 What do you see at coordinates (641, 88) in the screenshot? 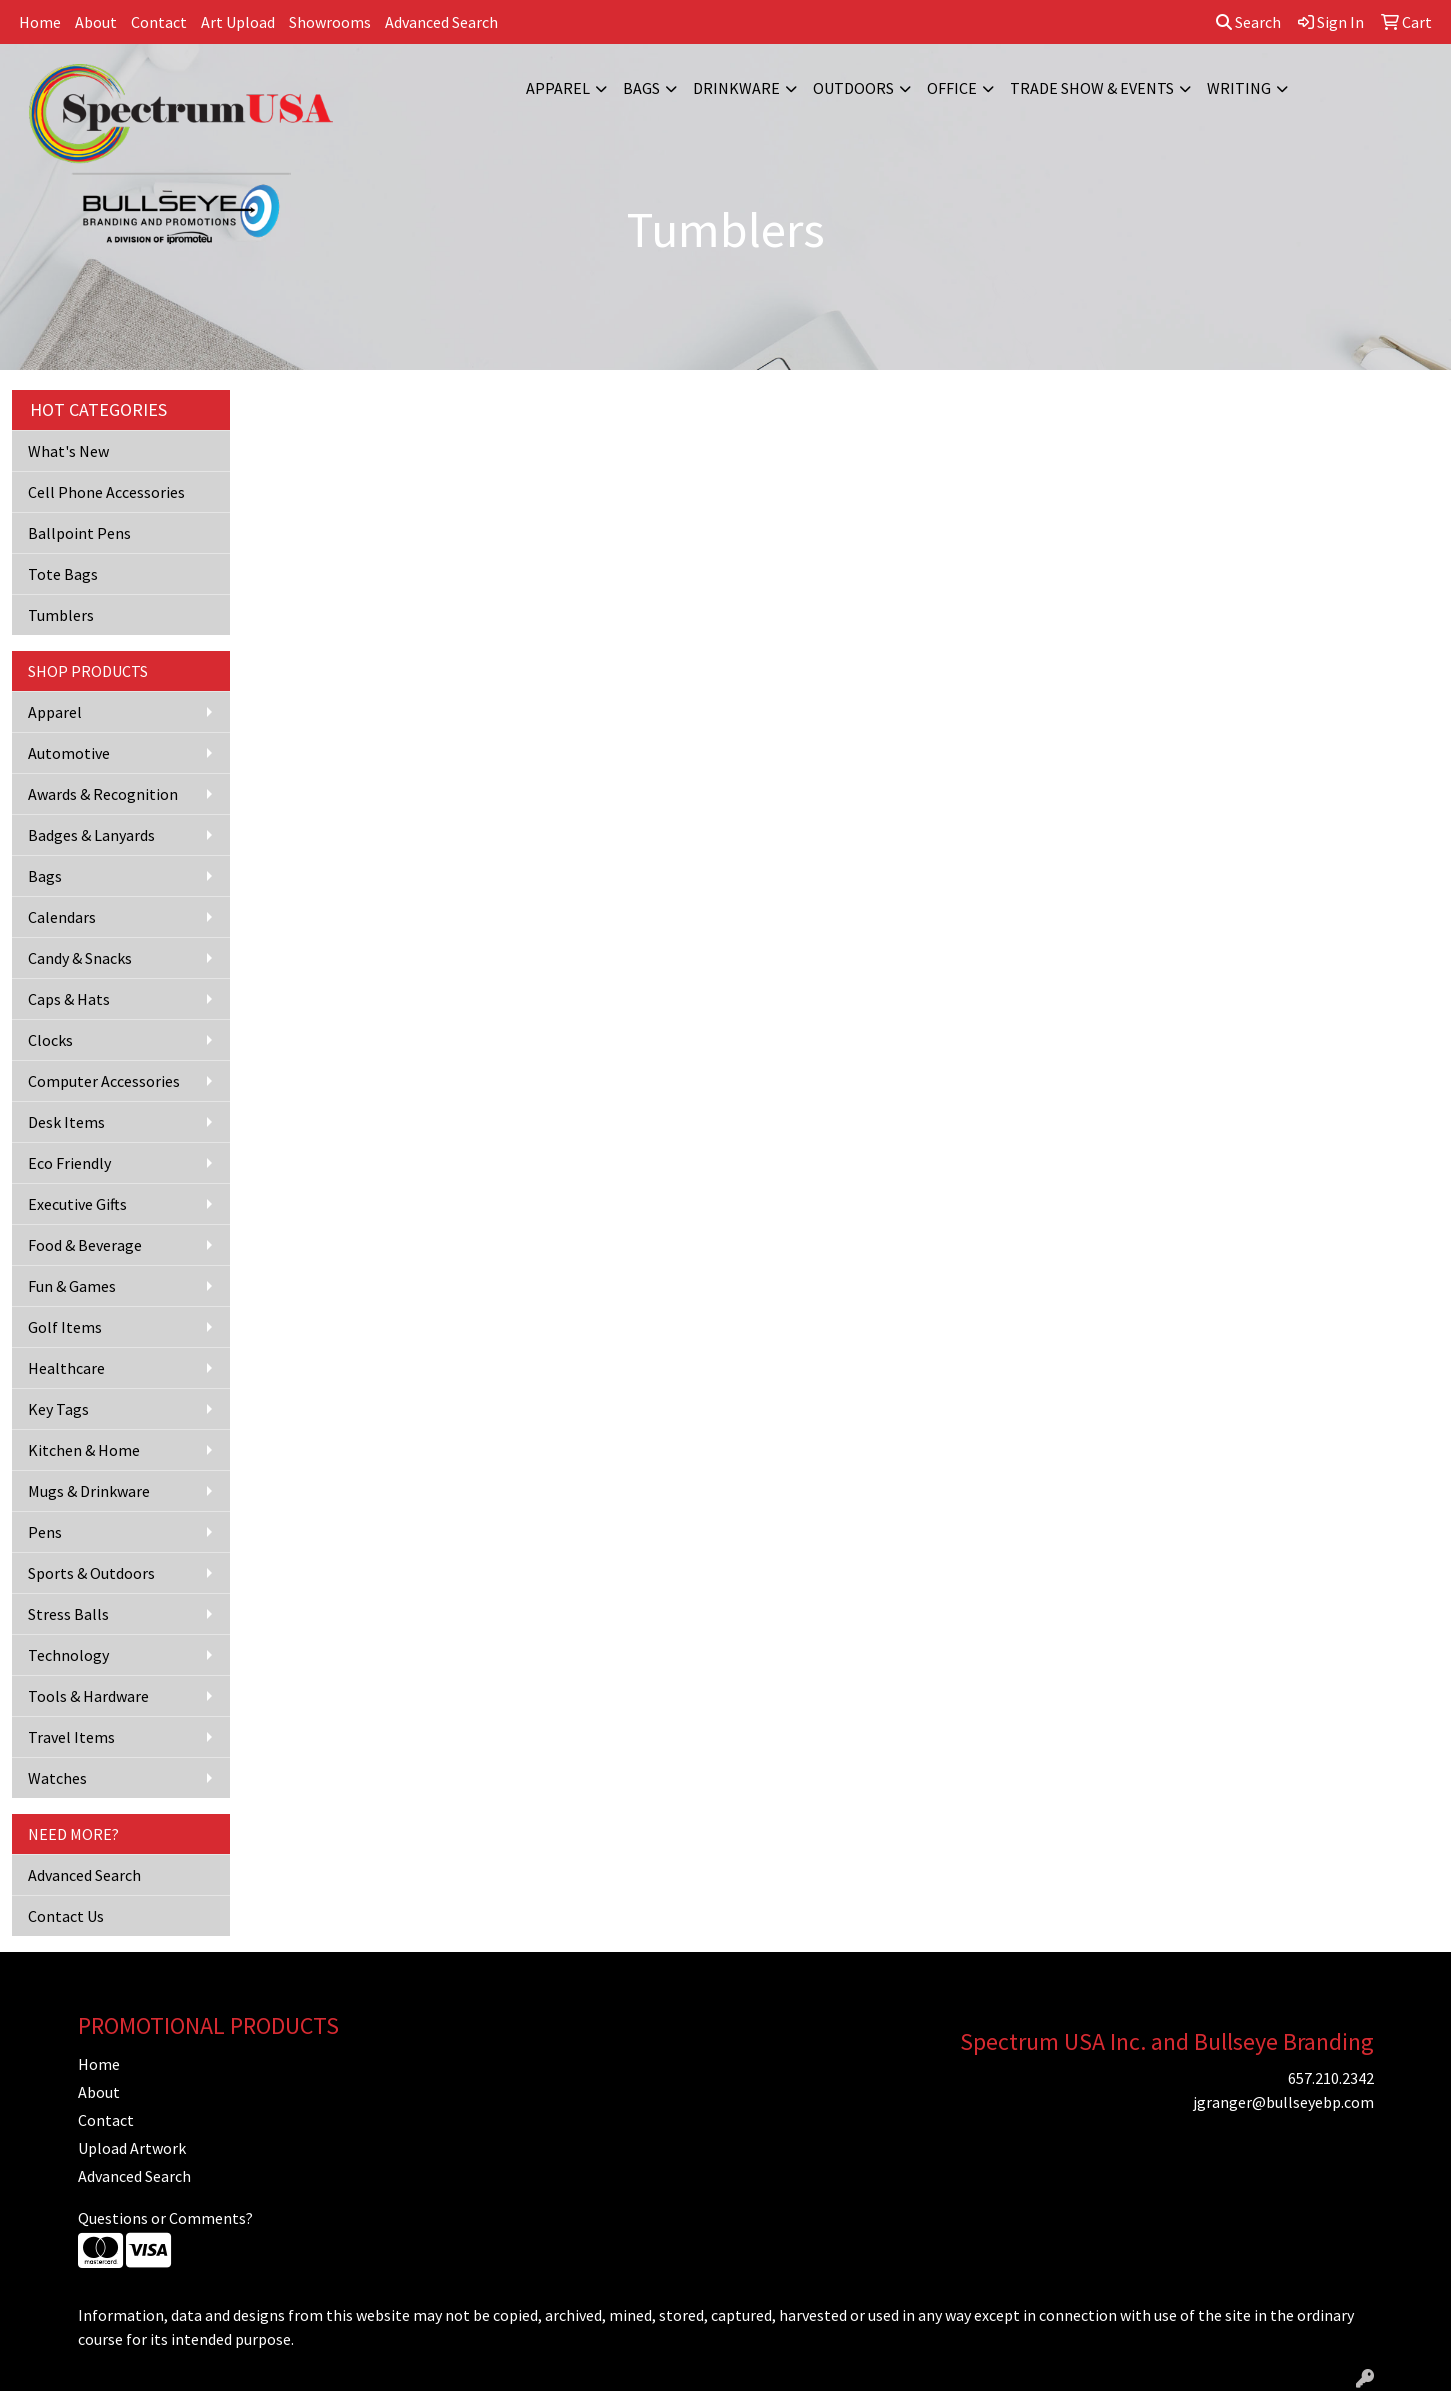
I see `Bags` at bounding box center [641, 88].